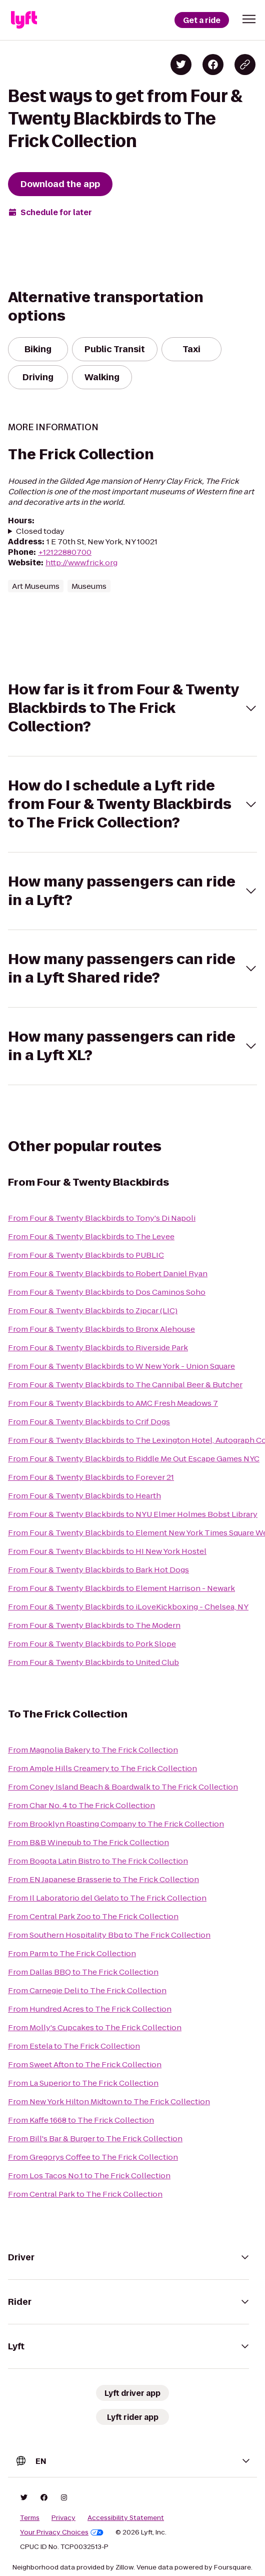  I want to click on From Four & Twenty Blackbirds to Riddle Me Out Escape Games NYC, so click(134, 1458).